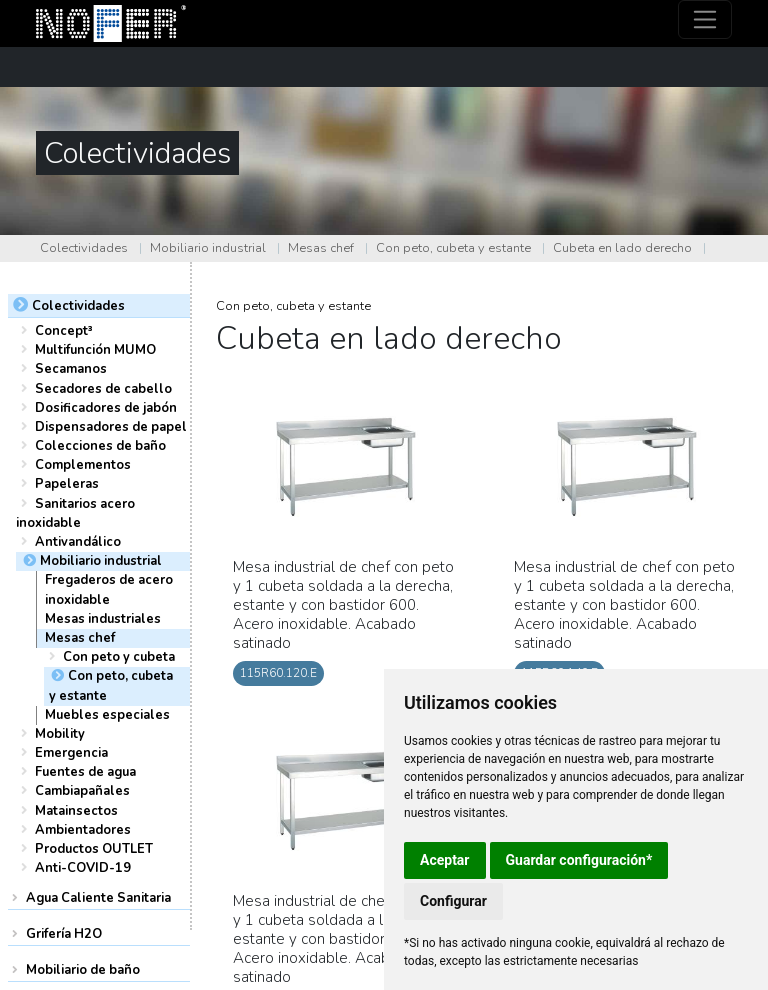 This screenshot has width=768, height=990. What do you see at coordinates (622, 248) in the screenshot?
I see `Cubeta en lado derecho` at bounding box center [622, 248].